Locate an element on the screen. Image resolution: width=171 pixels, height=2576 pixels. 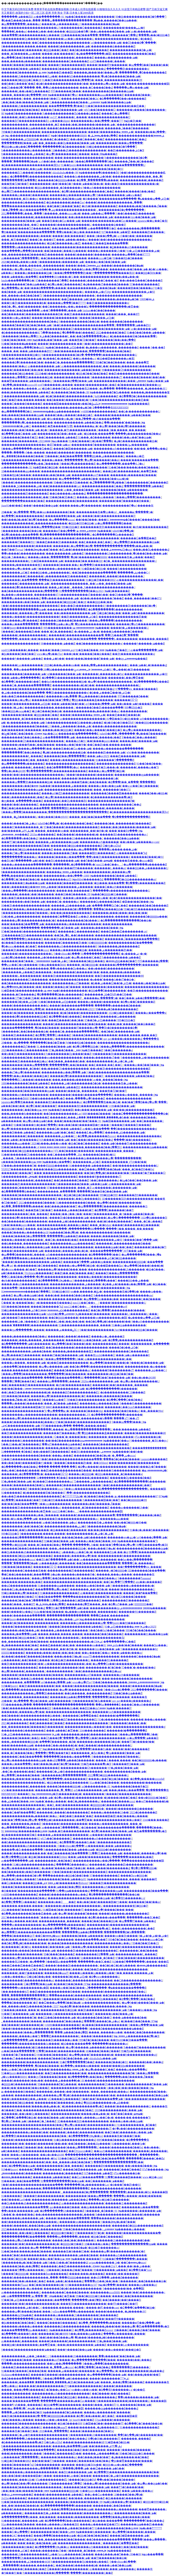
���޳���av����һ������ is located at coordinates (24, 195).